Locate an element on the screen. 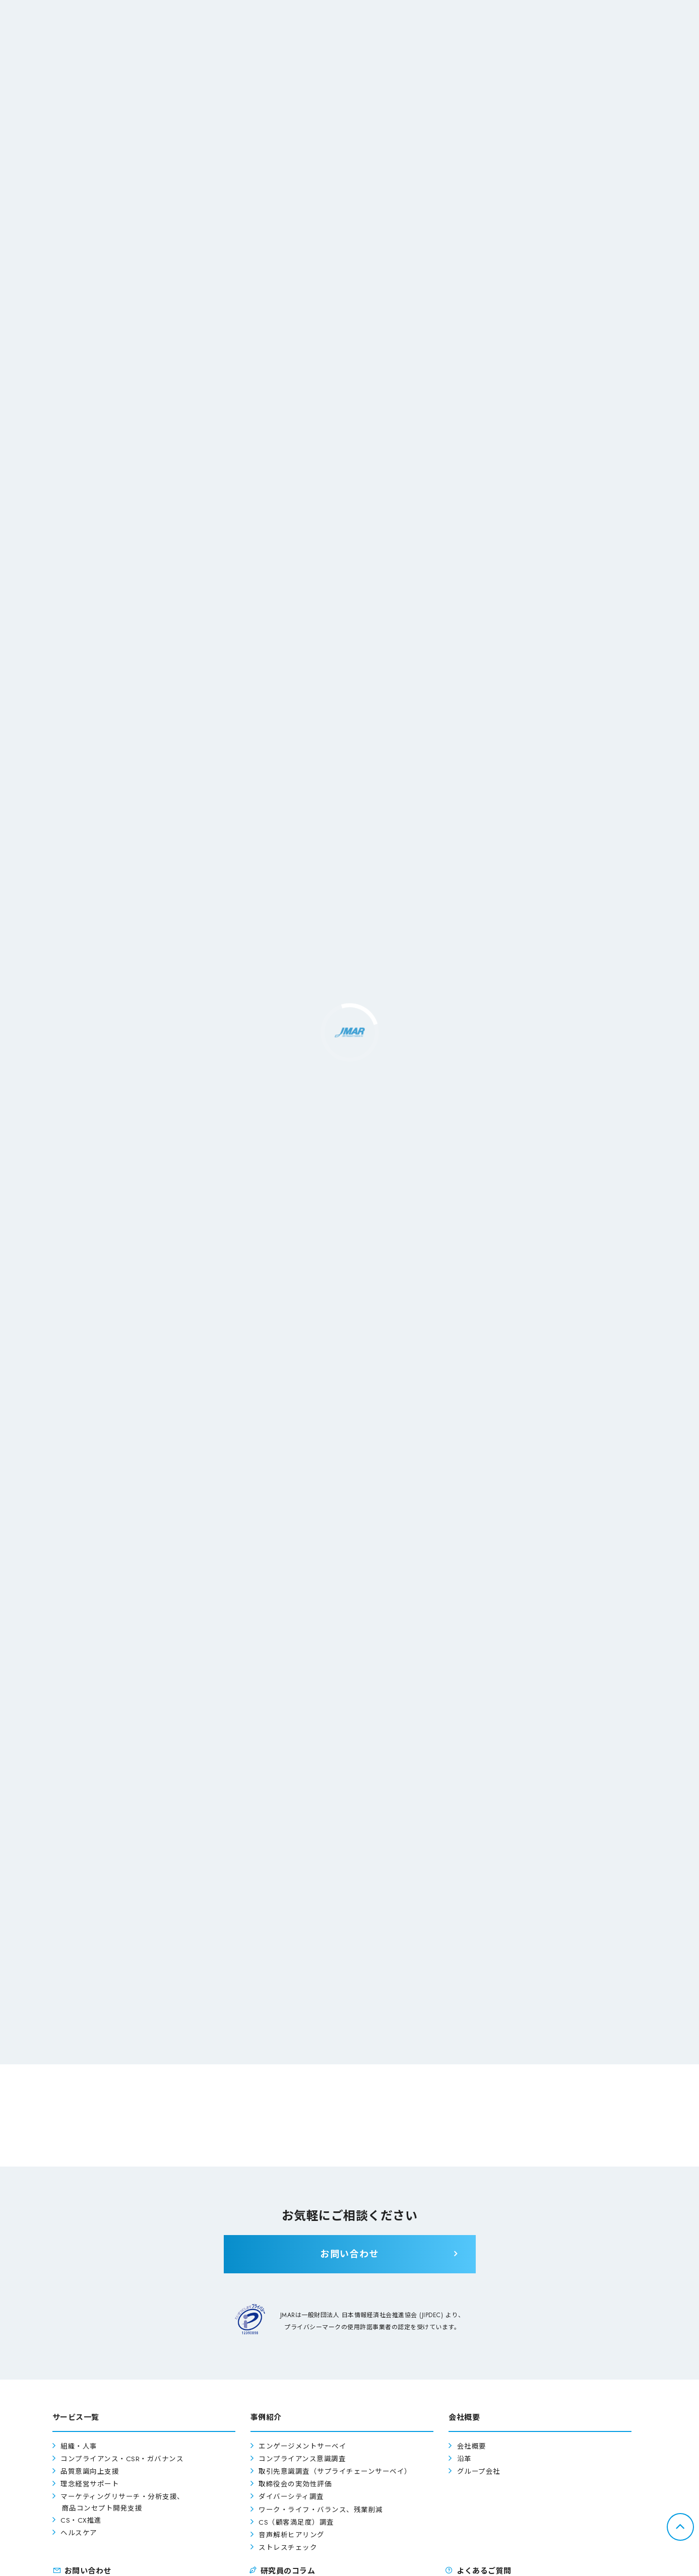  CS（顧客満足度）調査 is located at coordinates (296, 2522).